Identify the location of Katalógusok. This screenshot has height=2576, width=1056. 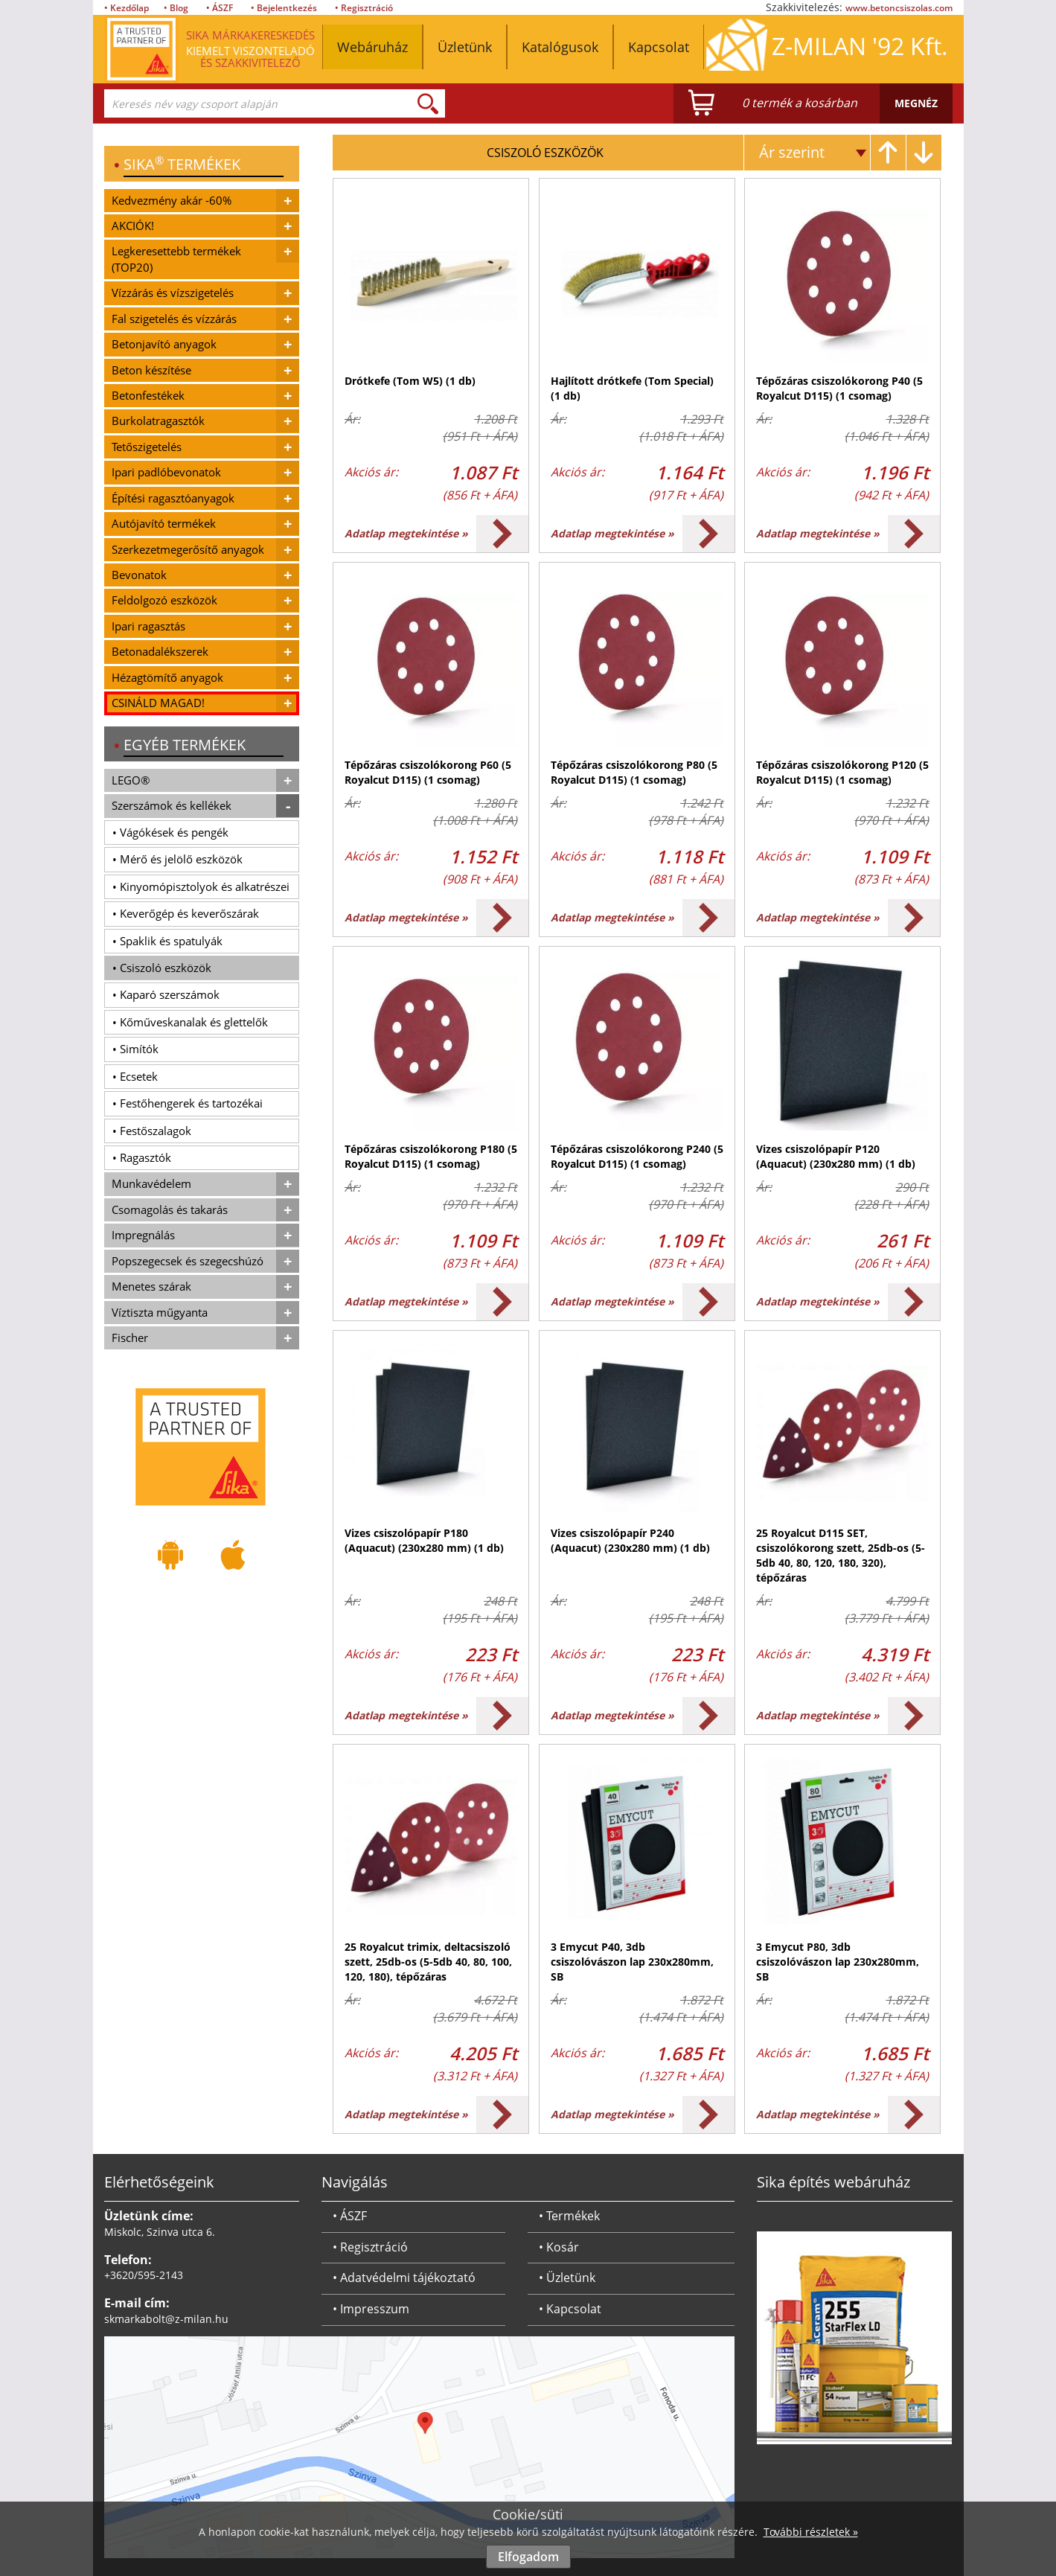
(560, 47).